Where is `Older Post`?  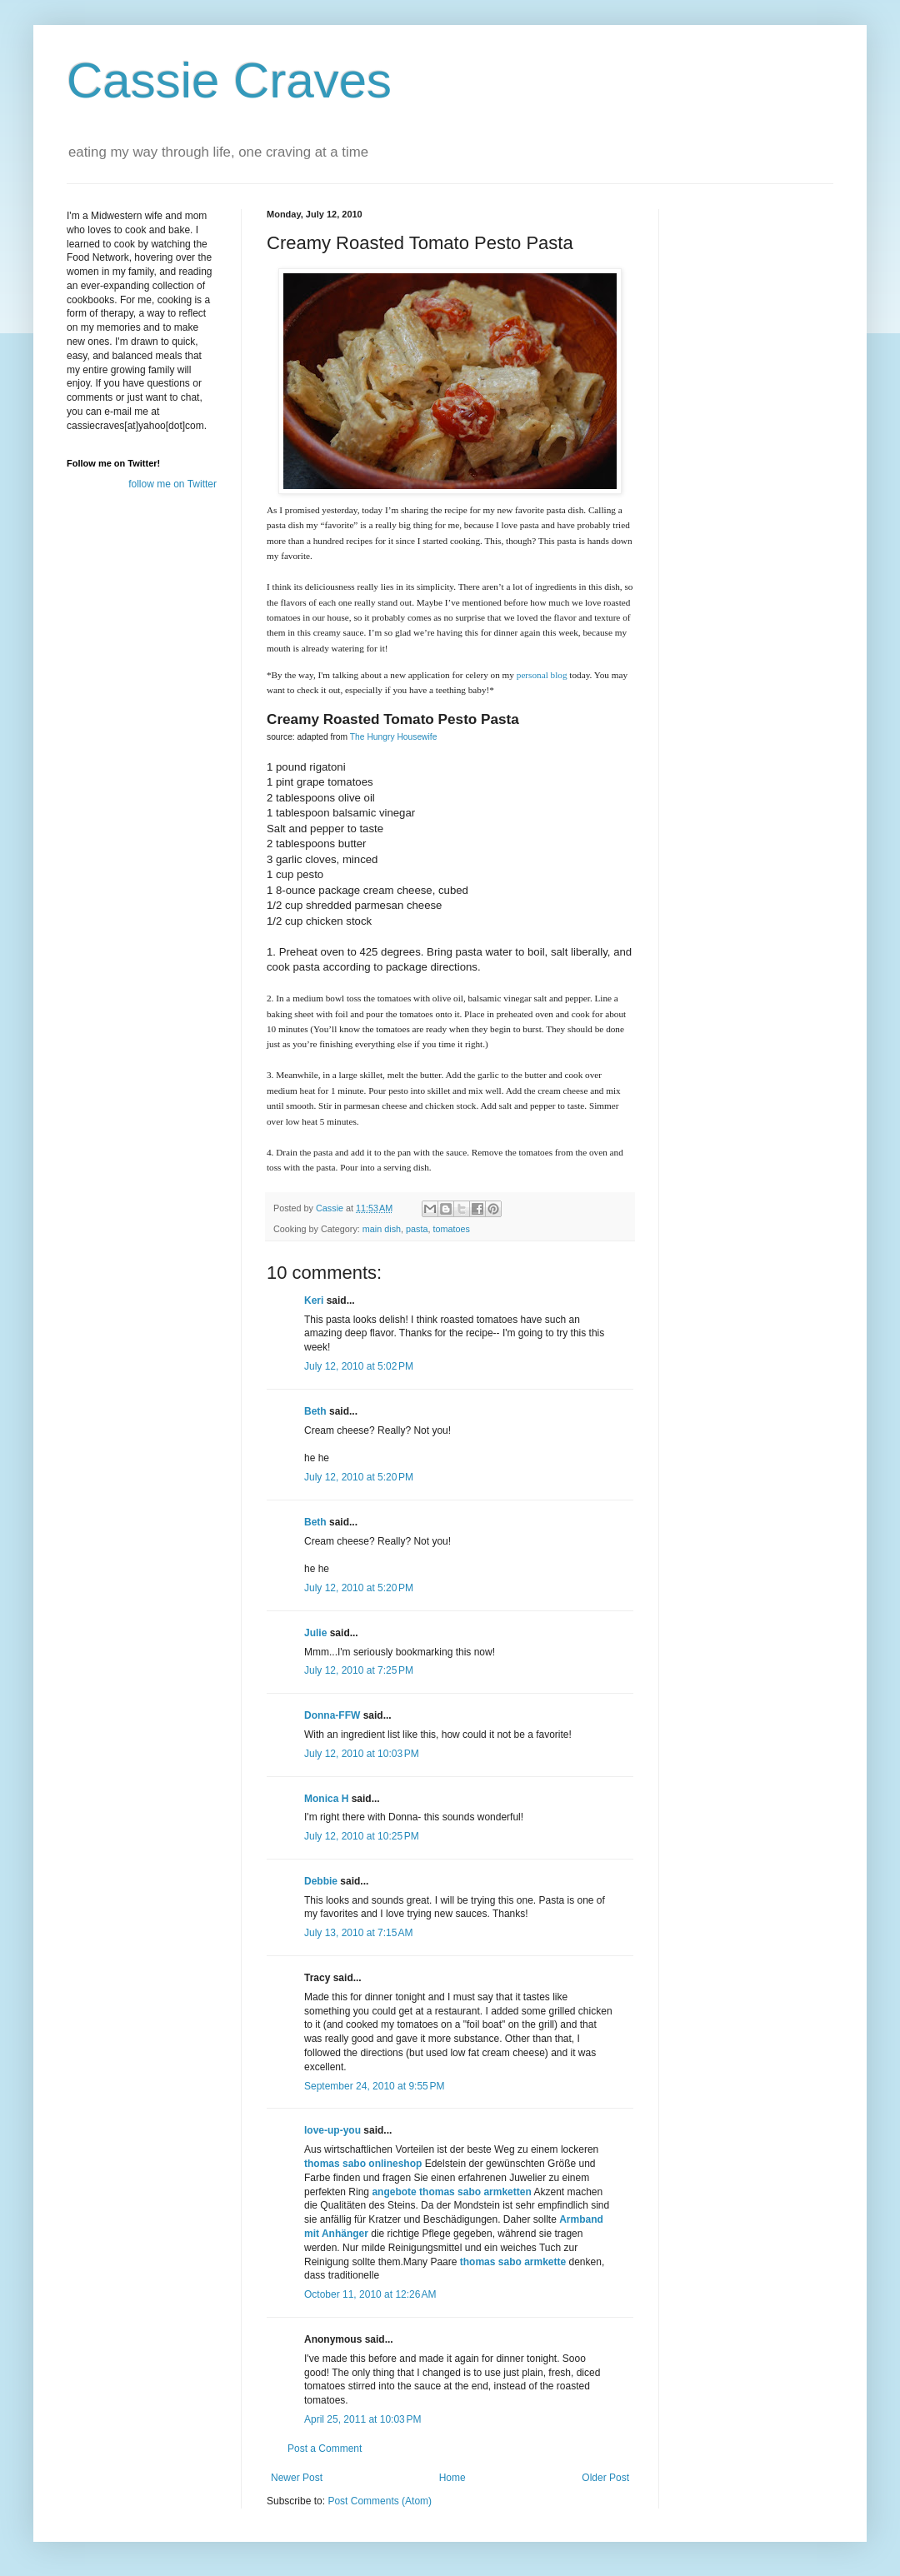
Older Post is located at coordinates (605, 2478).